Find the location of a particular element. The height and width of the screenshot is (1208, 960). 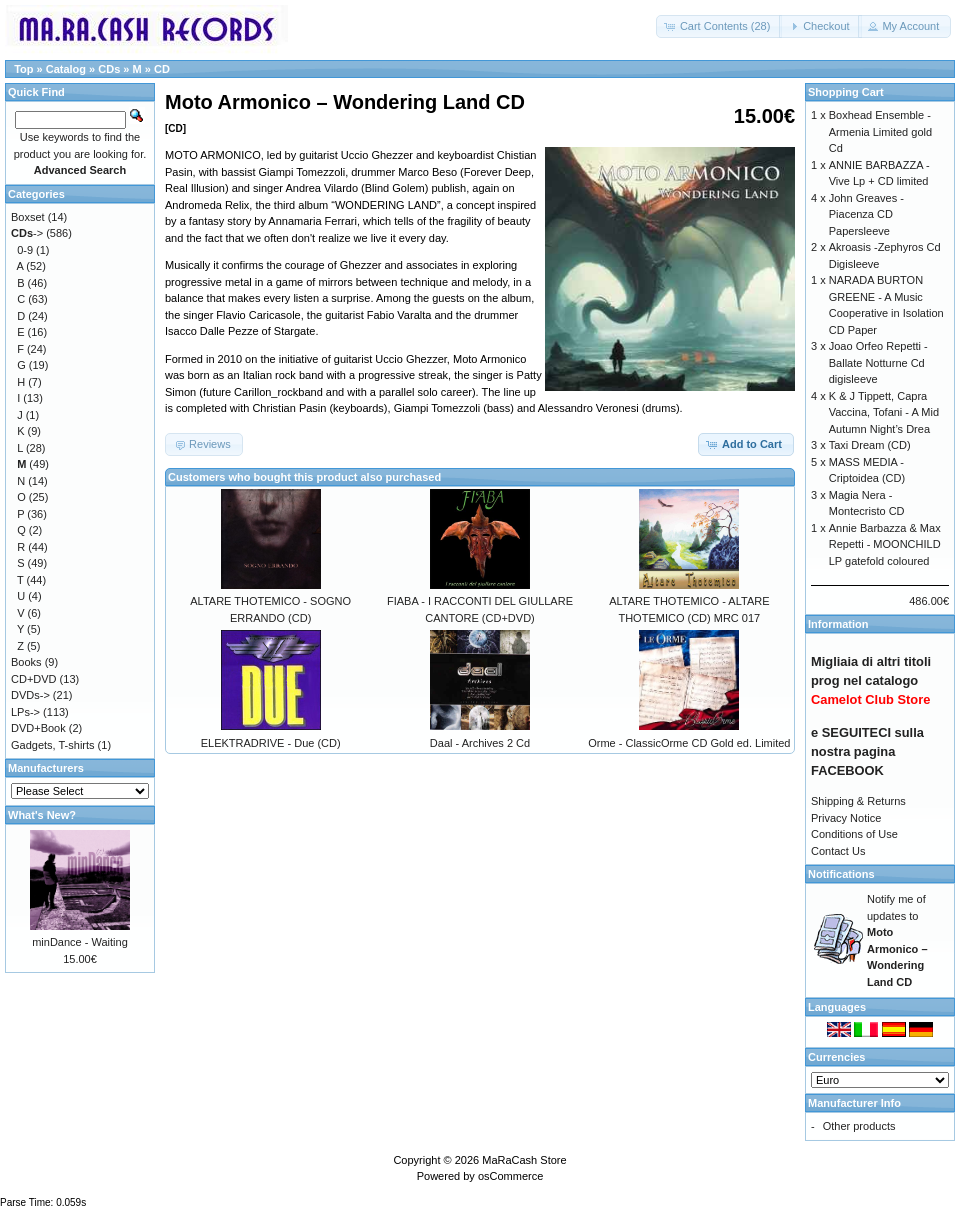

What's New? is located at coordinates (42, 815).